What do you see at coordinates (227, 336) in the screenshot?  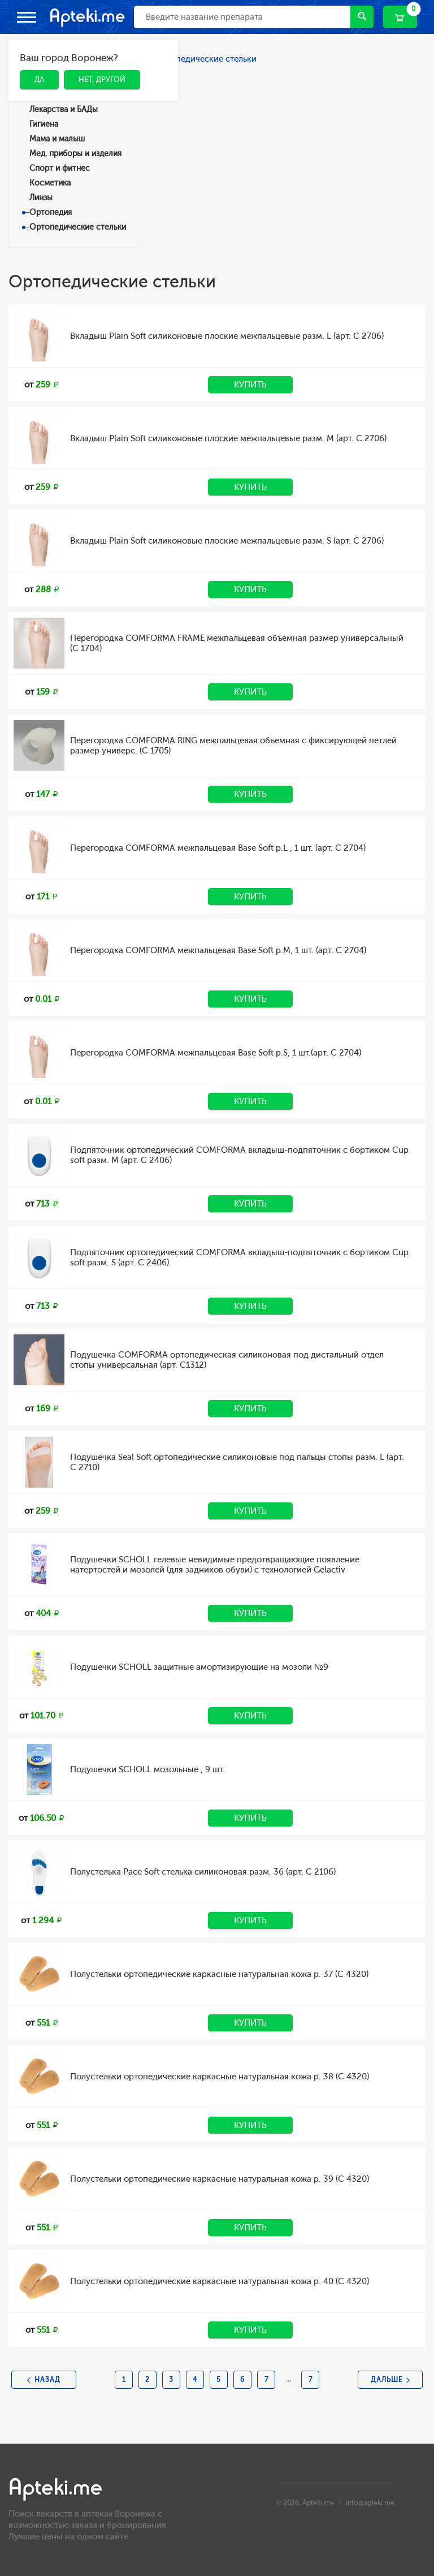 I see `Вкладыш Plain Soft силиконовые плоские межпальцевые разм. L (арт. C 2706)` at bounding box center [227, 336].